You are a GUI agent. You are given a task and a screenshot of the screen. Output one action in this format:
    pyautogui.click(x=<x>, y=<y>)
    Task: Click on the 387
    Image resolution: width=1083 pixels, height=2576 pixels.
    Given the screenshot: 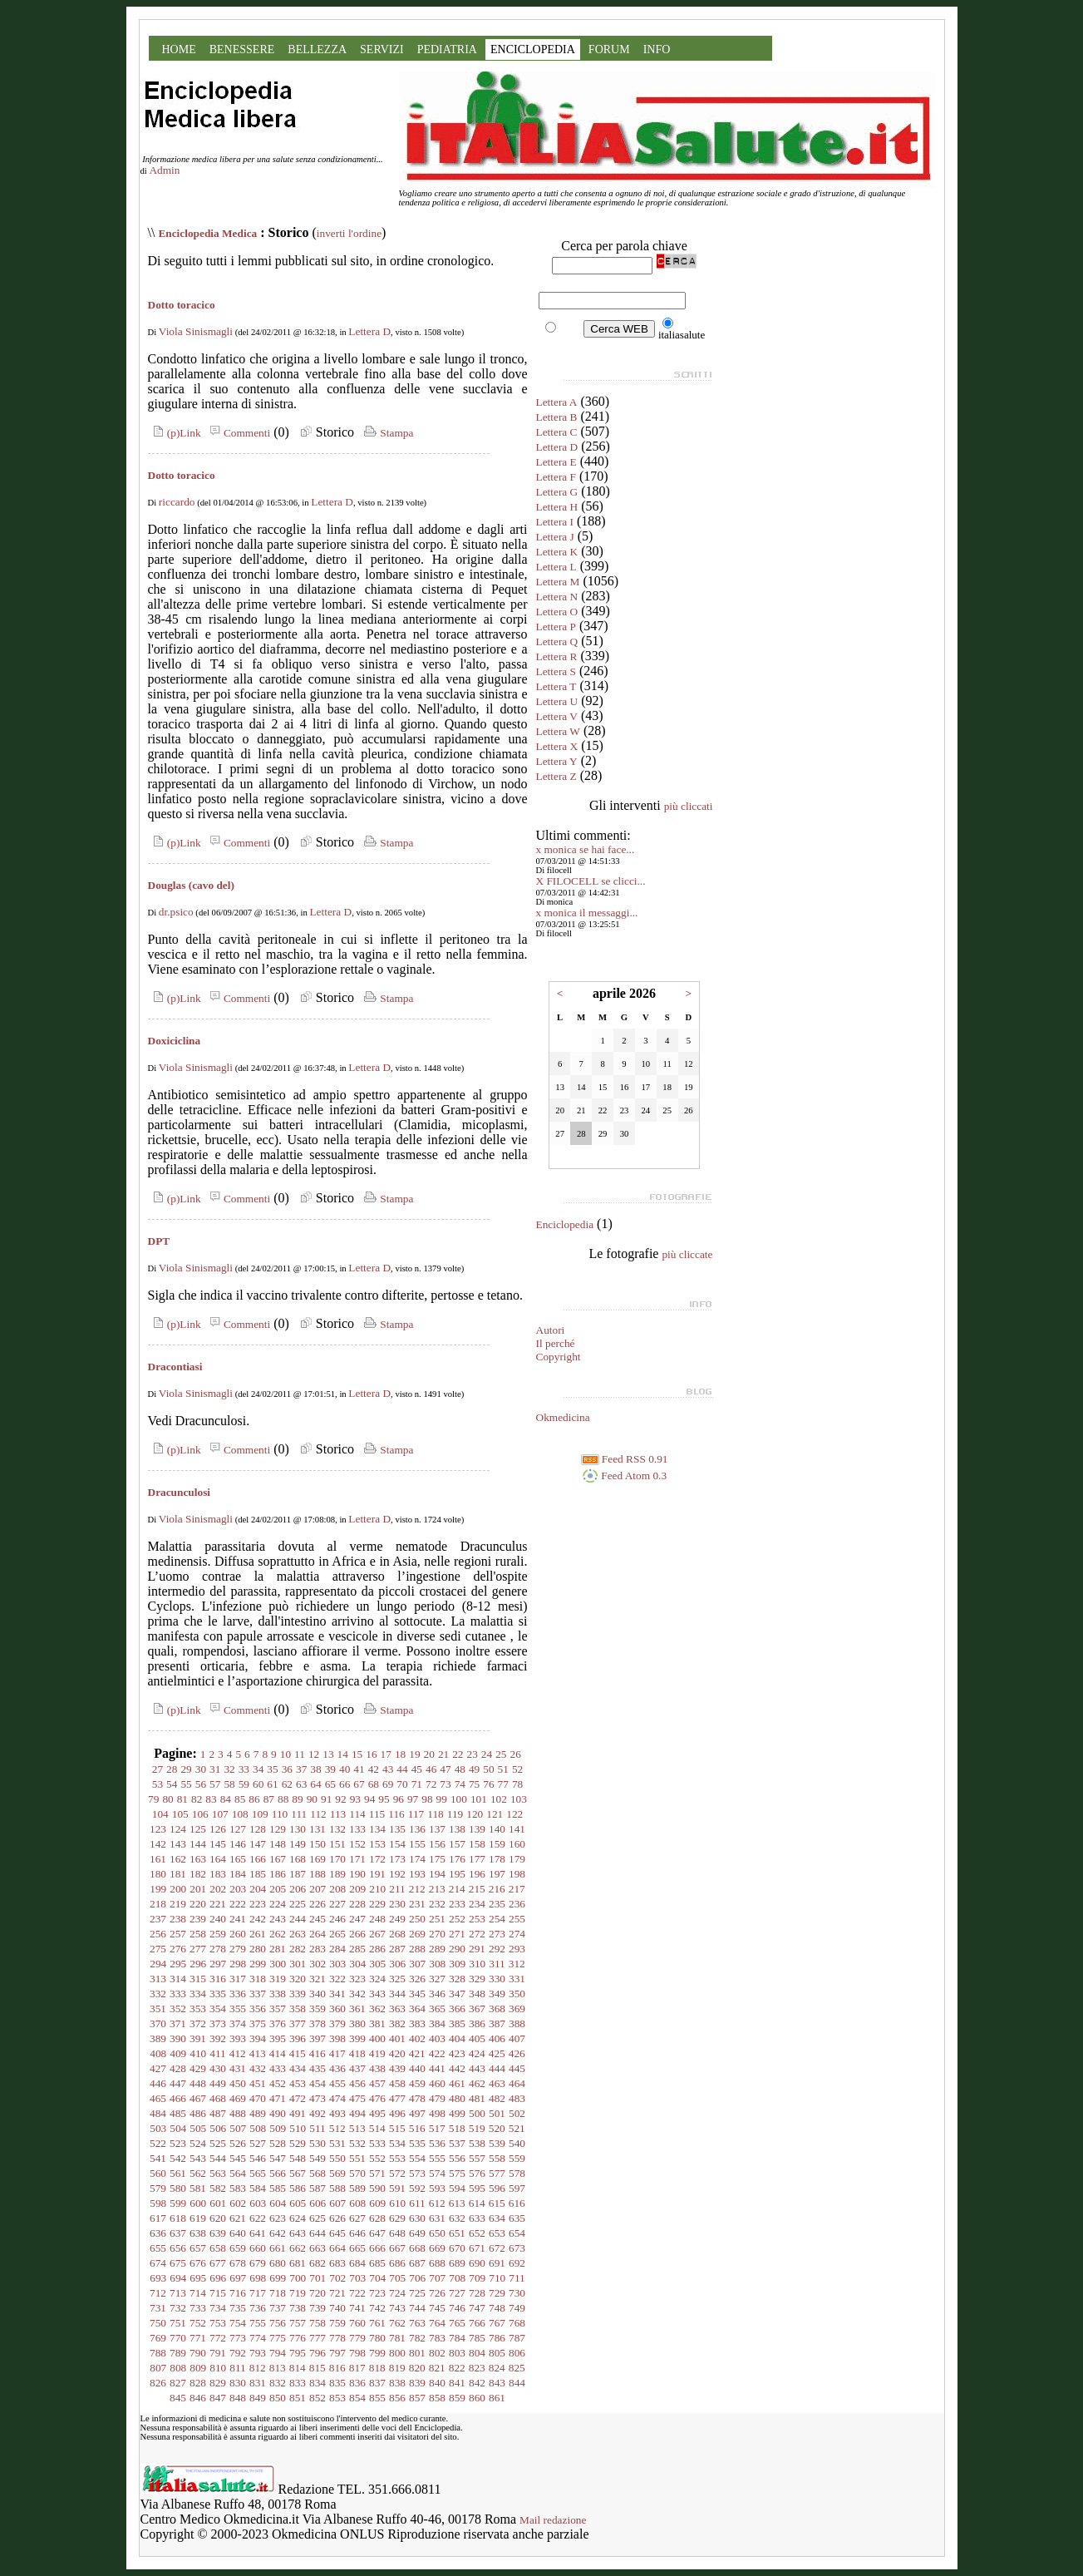 What is the action you would take?
    pyautogui.click(x=497, y=2023)
    